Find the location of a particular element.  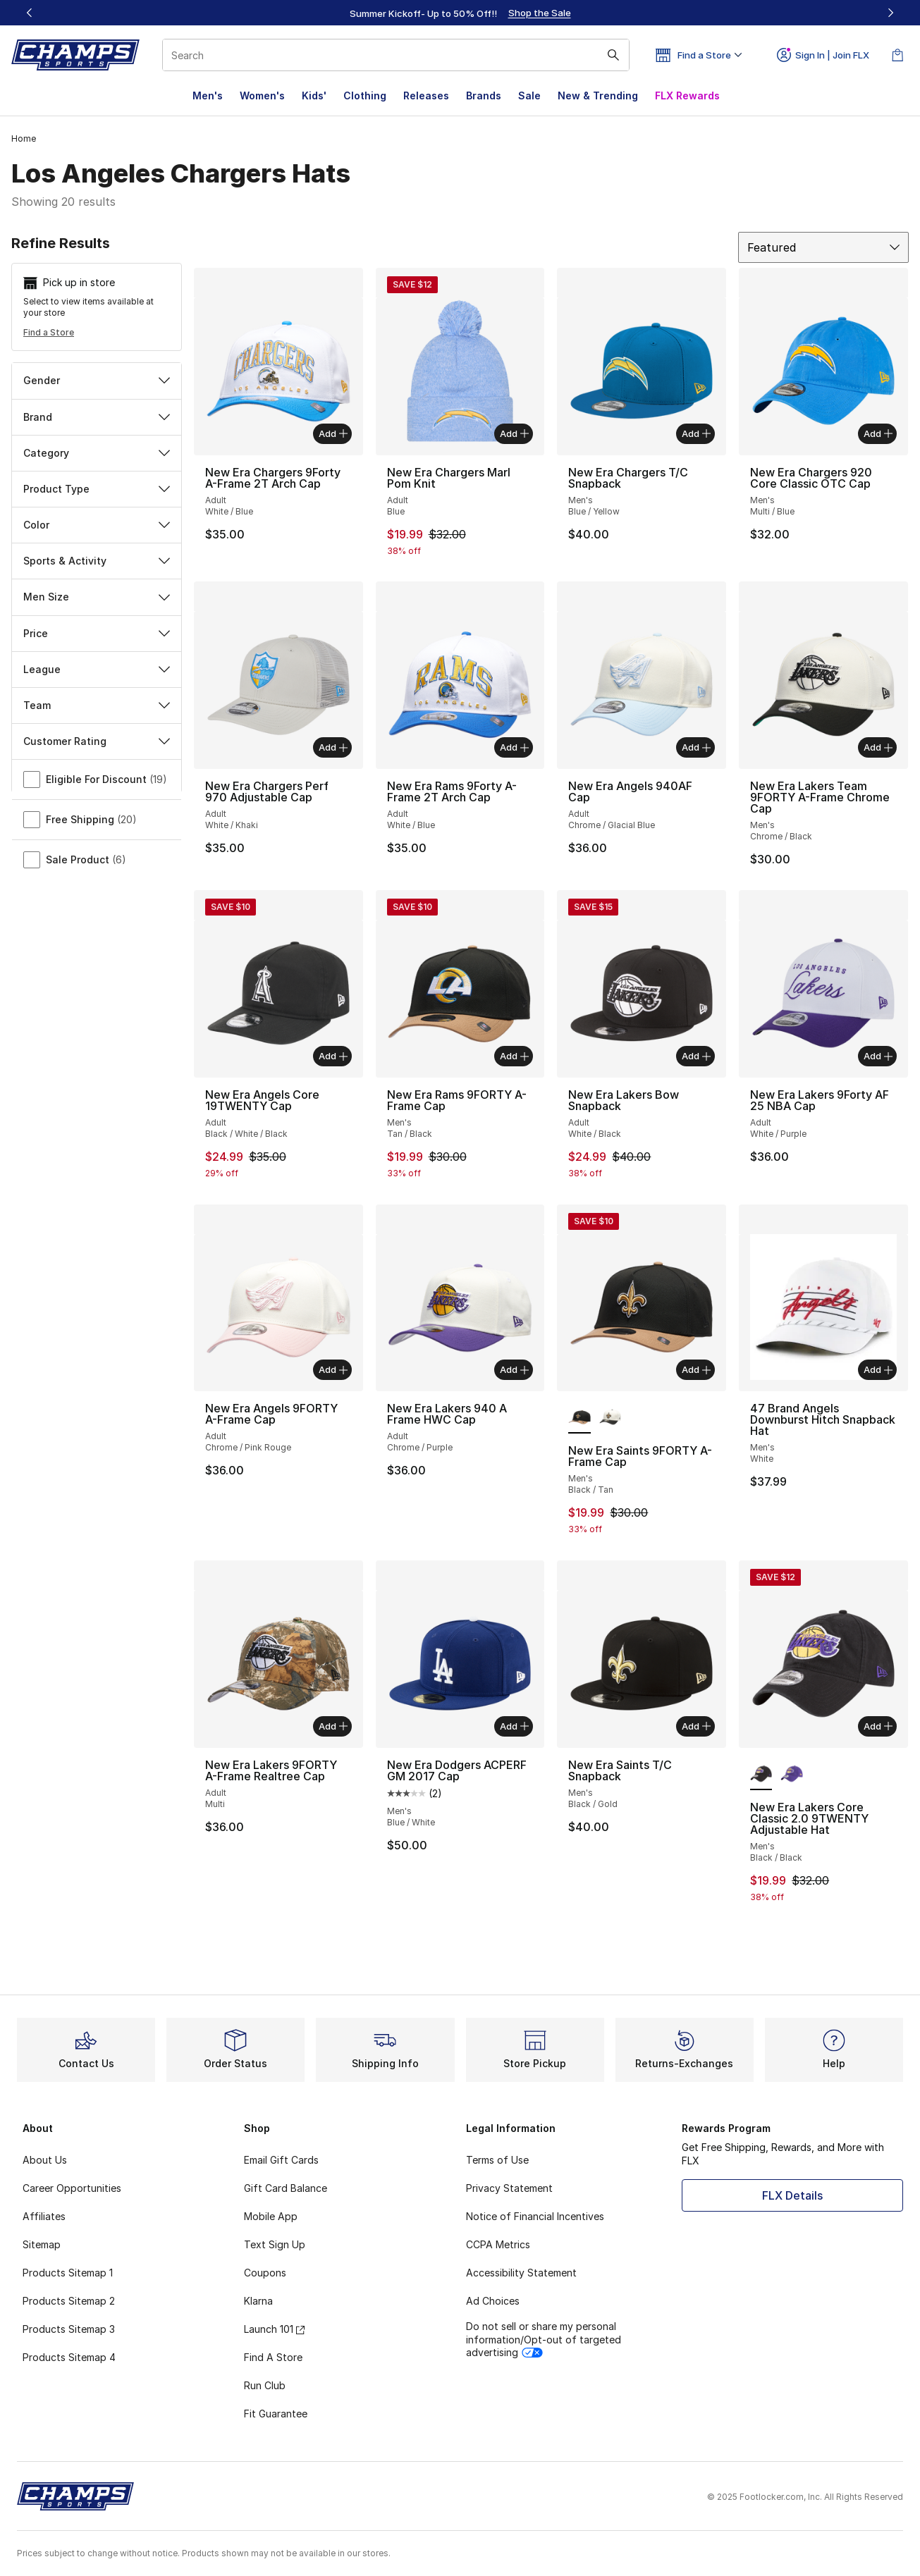

Product Type is located at coordinates (96, 489).